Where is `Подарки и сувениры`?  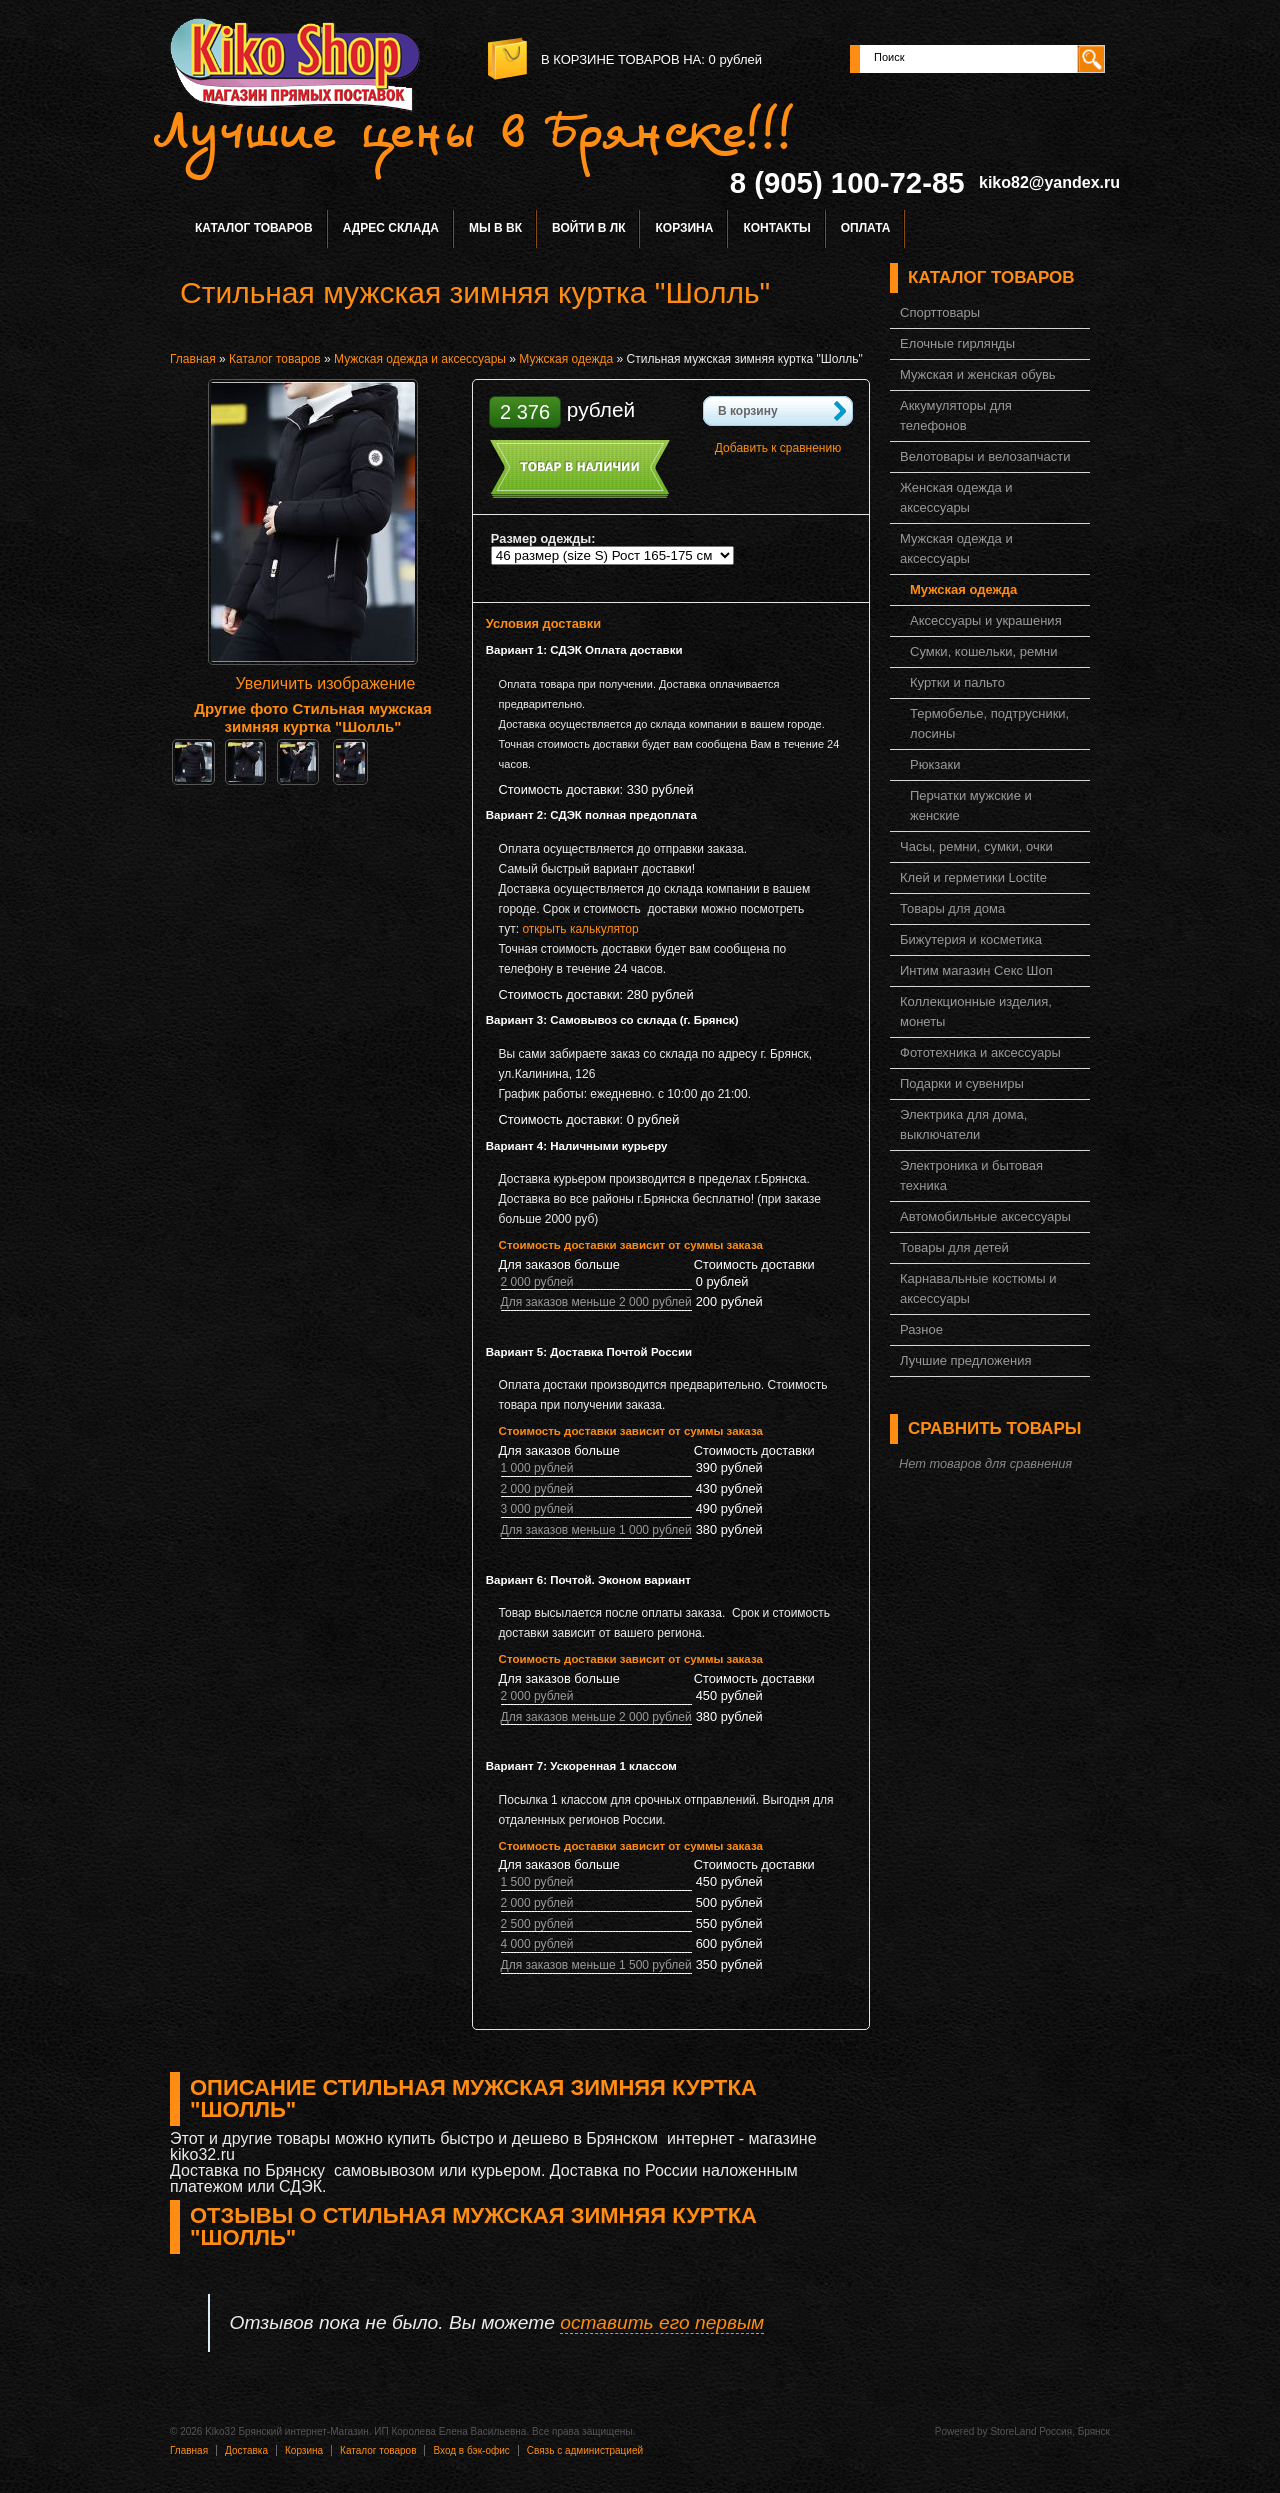 Подарки и сувениры is located at coordinates (962, 1083).